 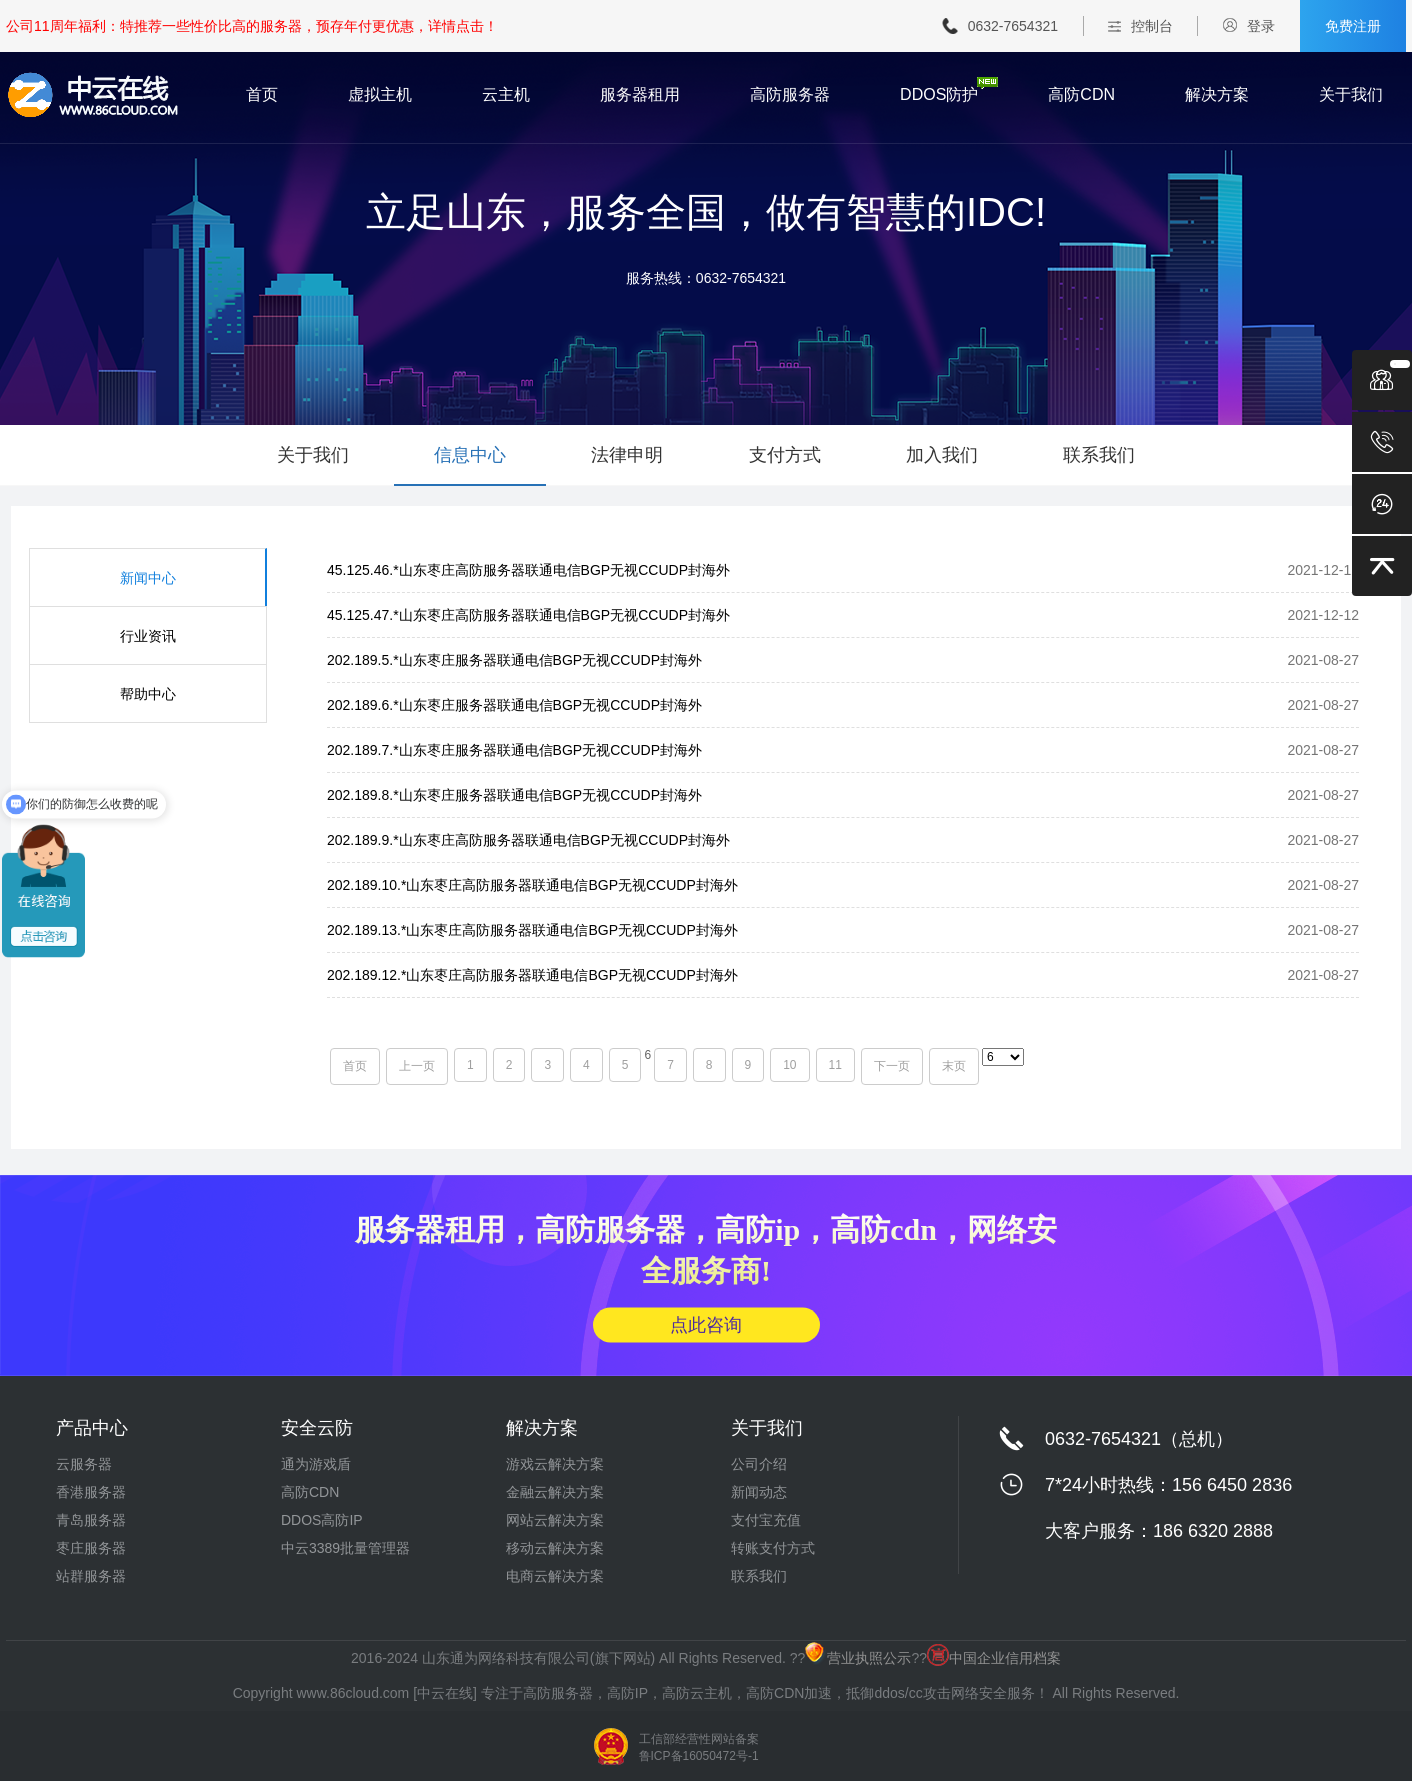 I want to click on 云服务器, so click(x=84, y=1464).